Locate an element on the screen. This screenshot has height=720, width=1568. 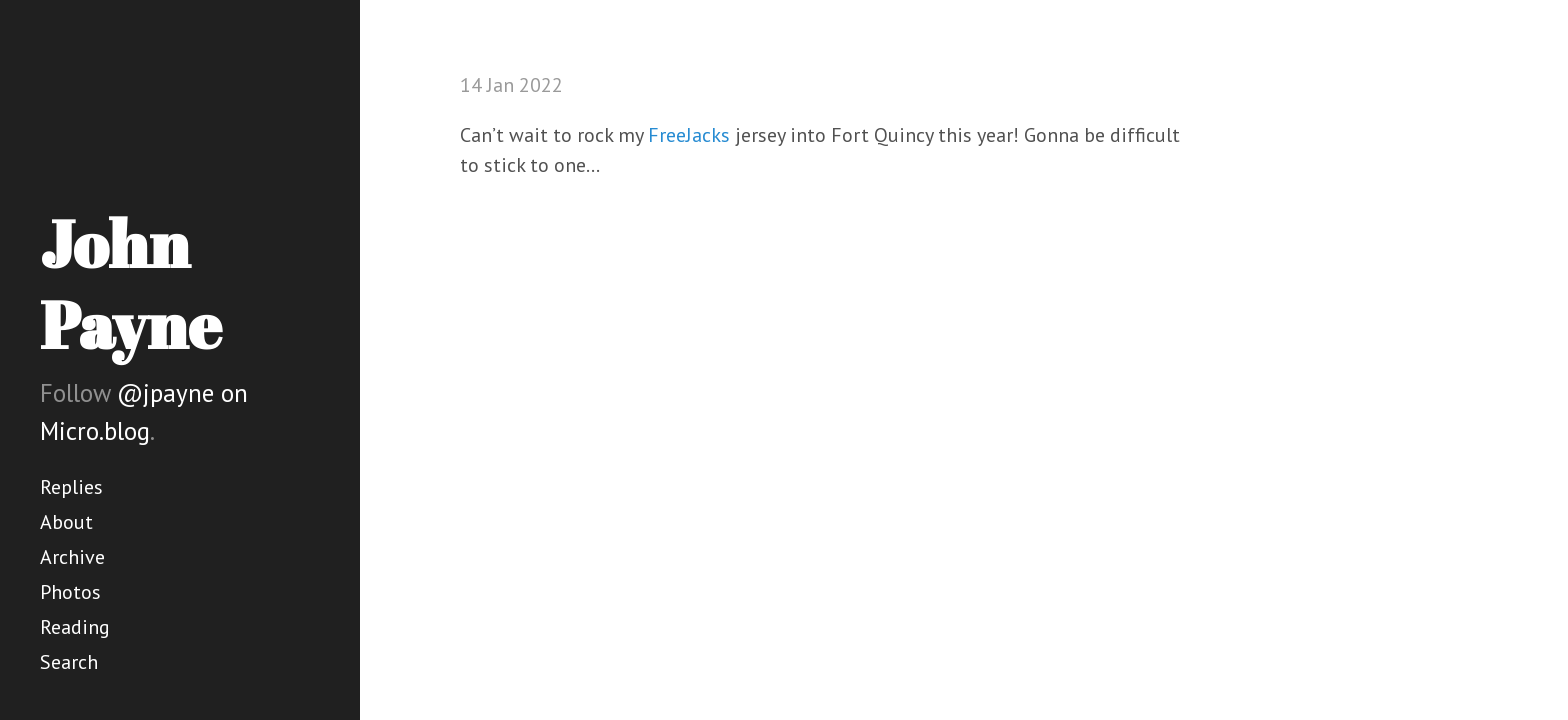
Replies is located at coordinates (71, 487).